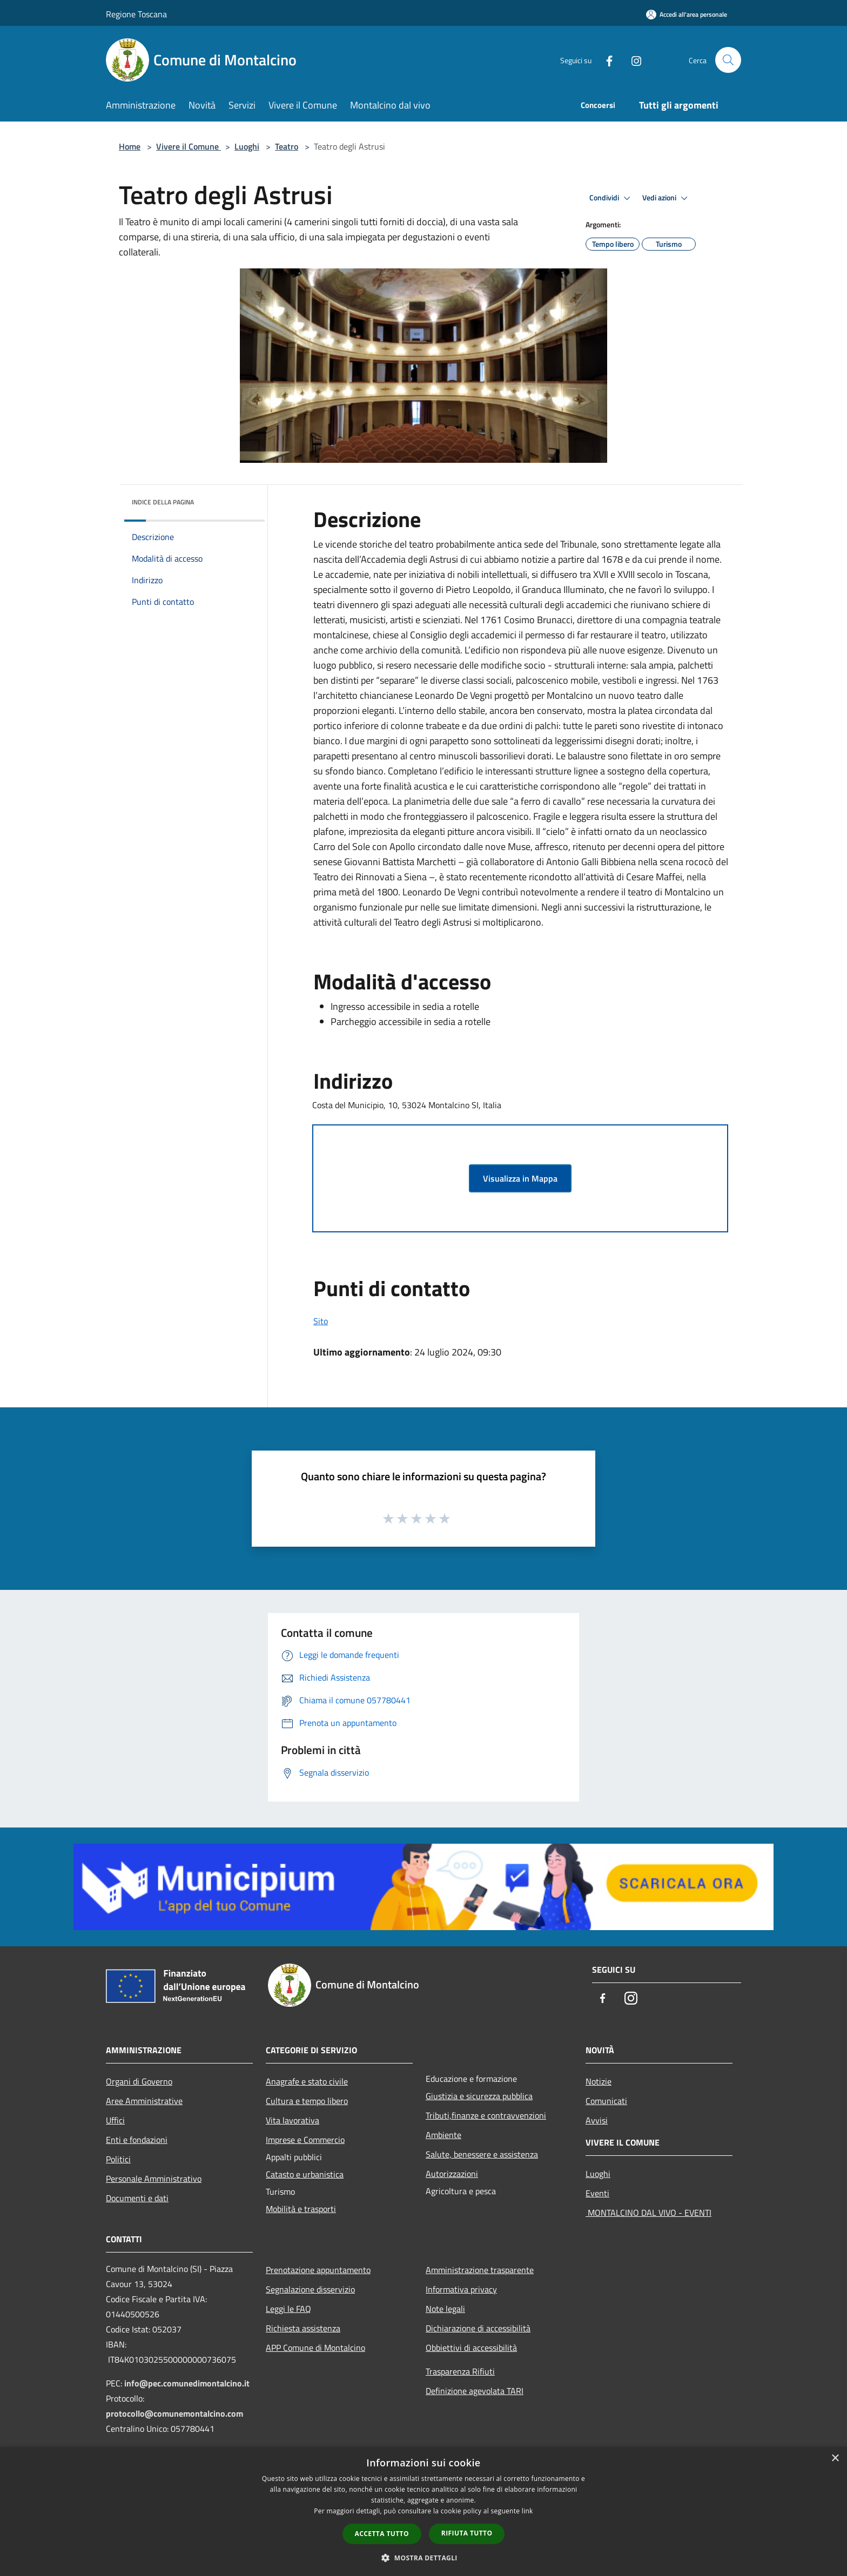  What do you see at coordinates (320, 1320) in the screenshot?
I see `Sito` at bounding box center [320, 1320].